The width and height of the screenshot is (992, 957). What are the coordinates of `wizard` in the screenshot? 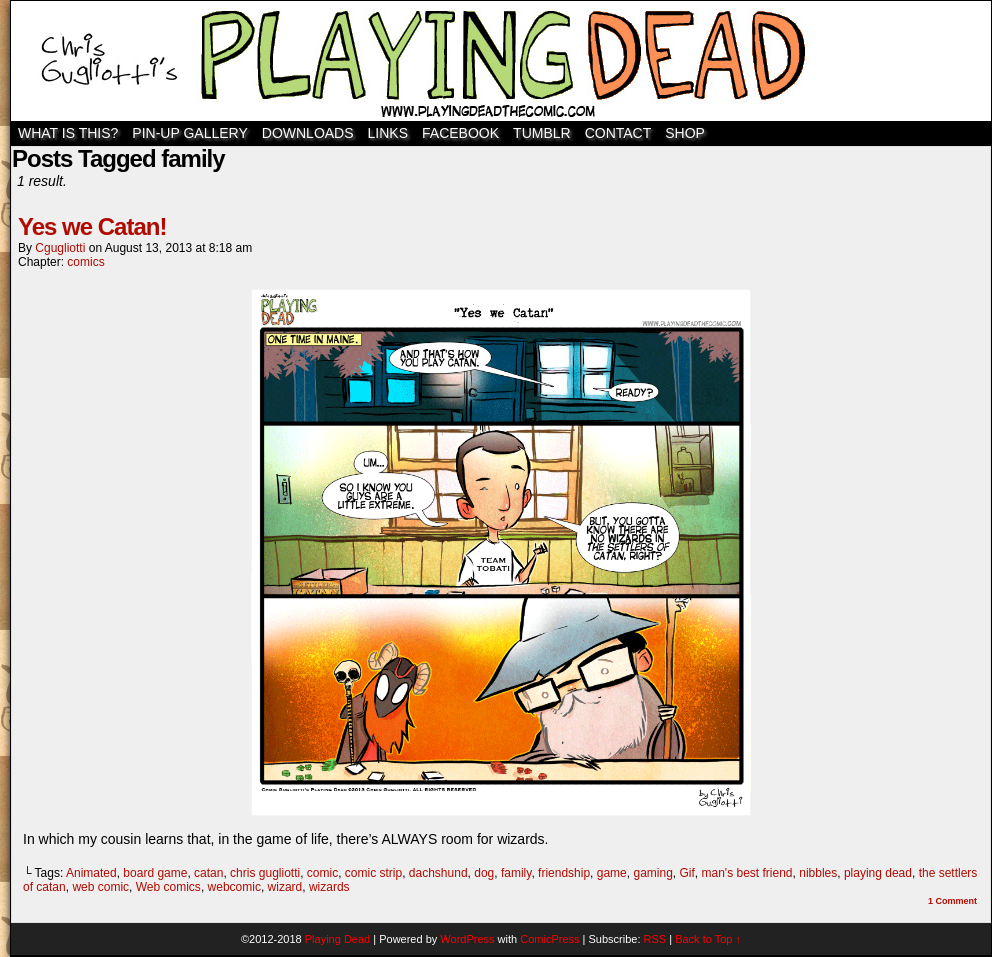 It's located at (285, 887).